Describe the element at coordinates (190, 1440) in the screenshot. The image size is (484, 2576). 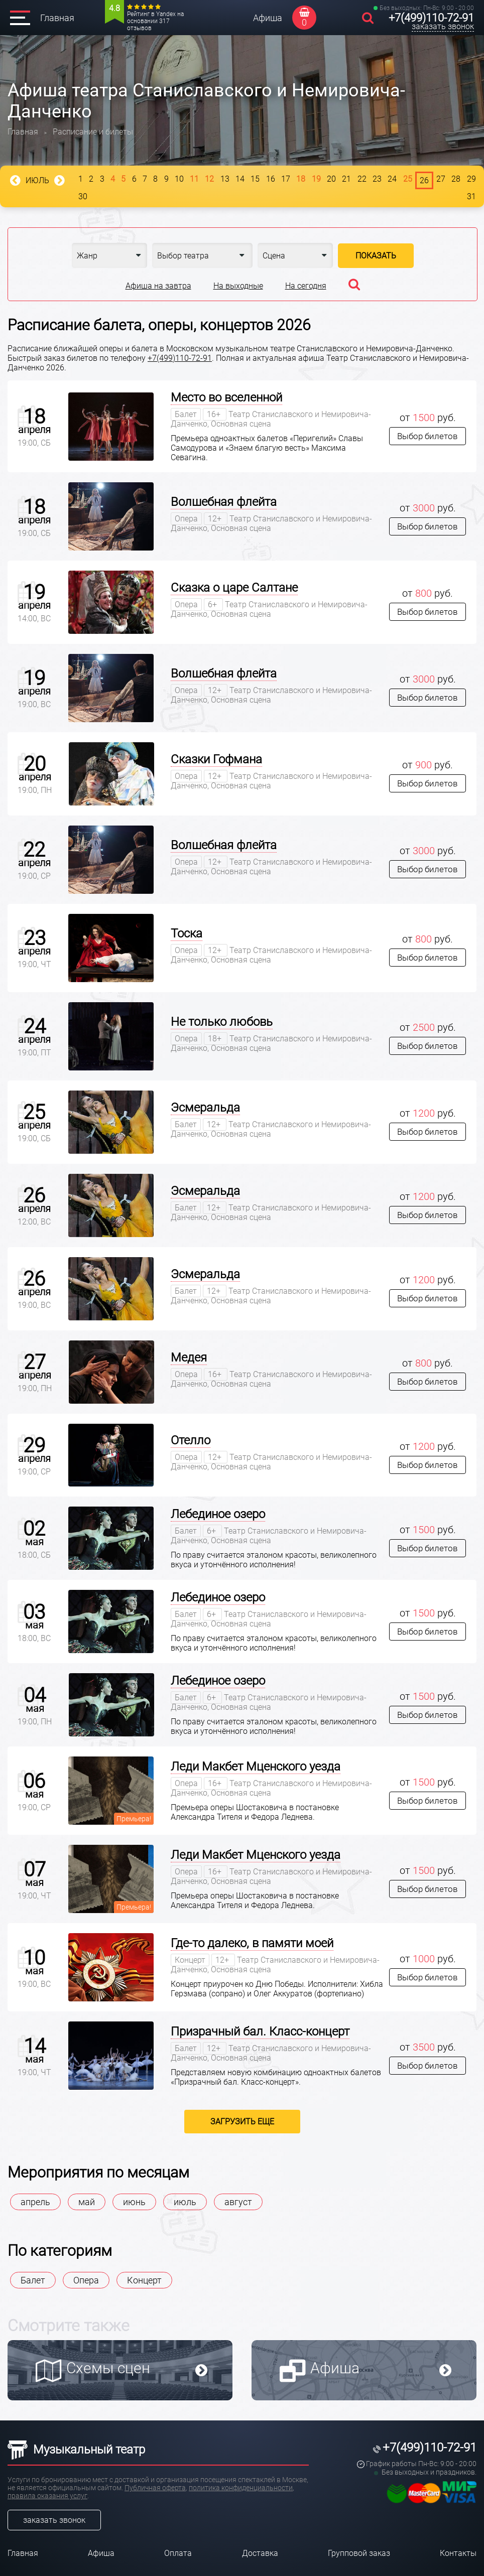
I see `Отелло` at that location.